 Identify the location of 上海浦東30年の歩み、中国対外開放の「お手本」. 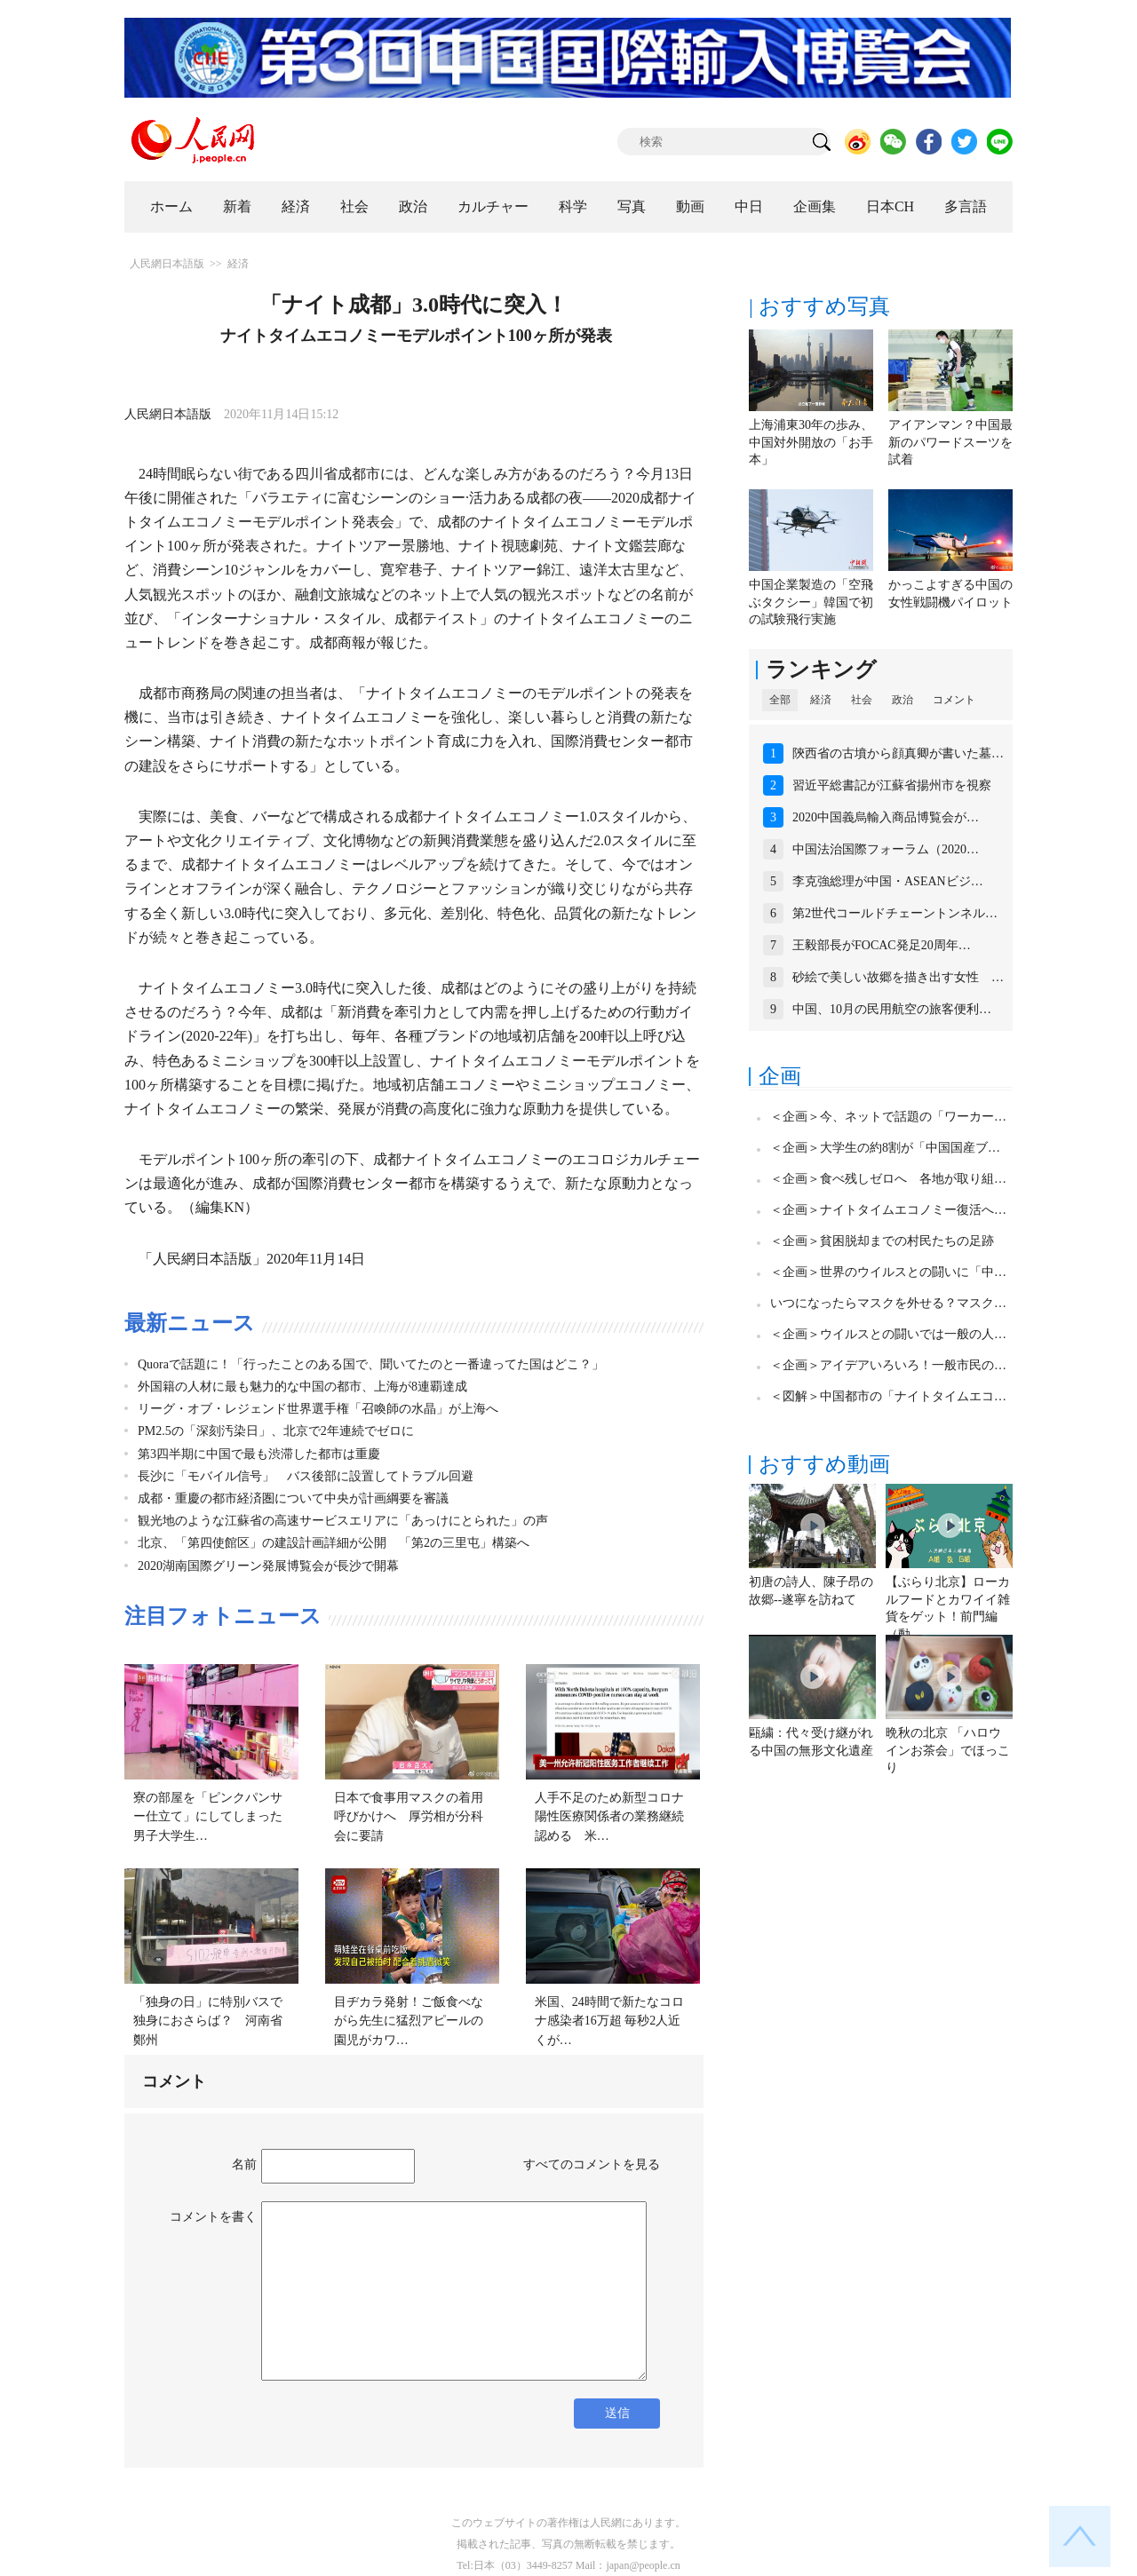
(811, 442).